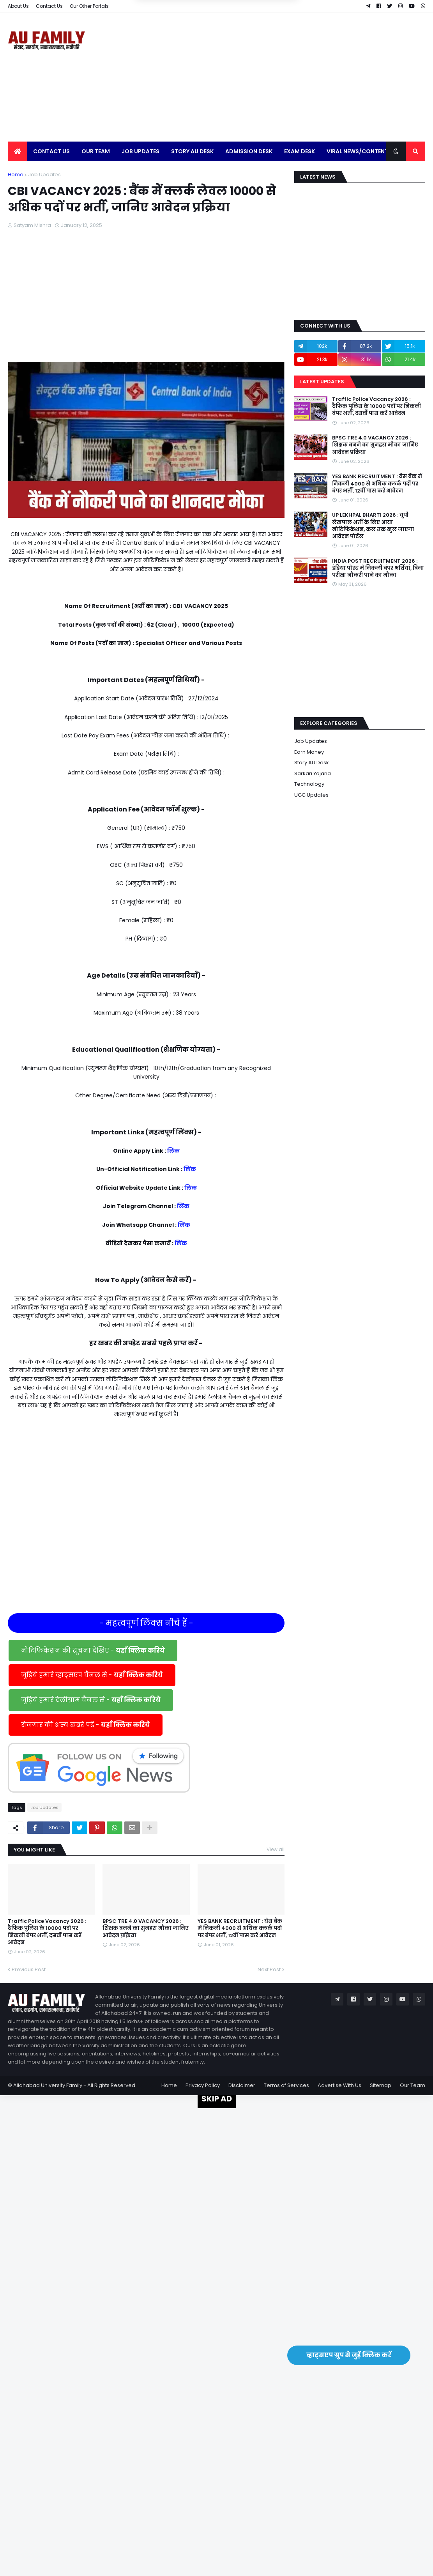  I want to click on Viral News/Content [menuitem], so click(357, 151).